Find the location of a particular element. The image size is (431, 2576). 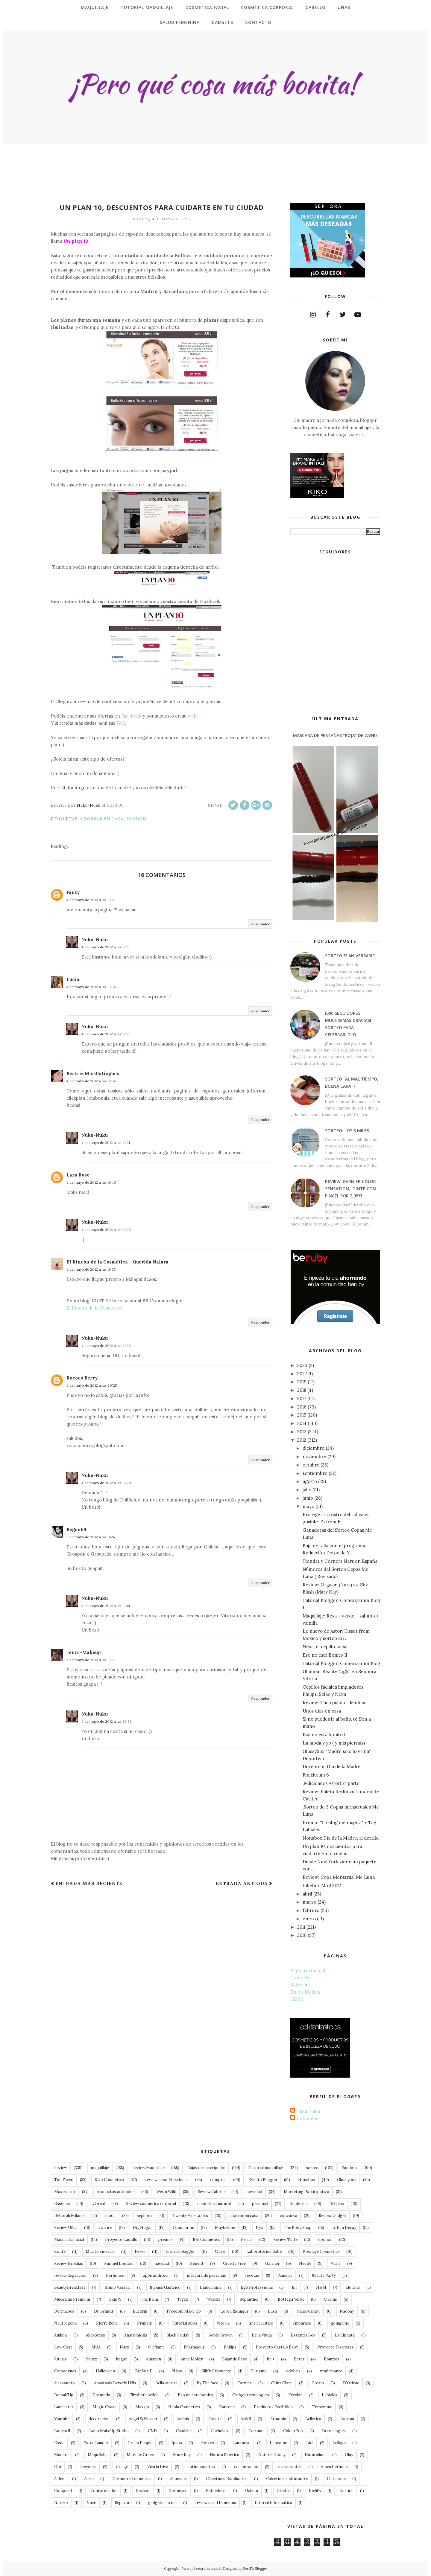

Sorteo: Los 3 Miles is located at coordinates (347, 1130).